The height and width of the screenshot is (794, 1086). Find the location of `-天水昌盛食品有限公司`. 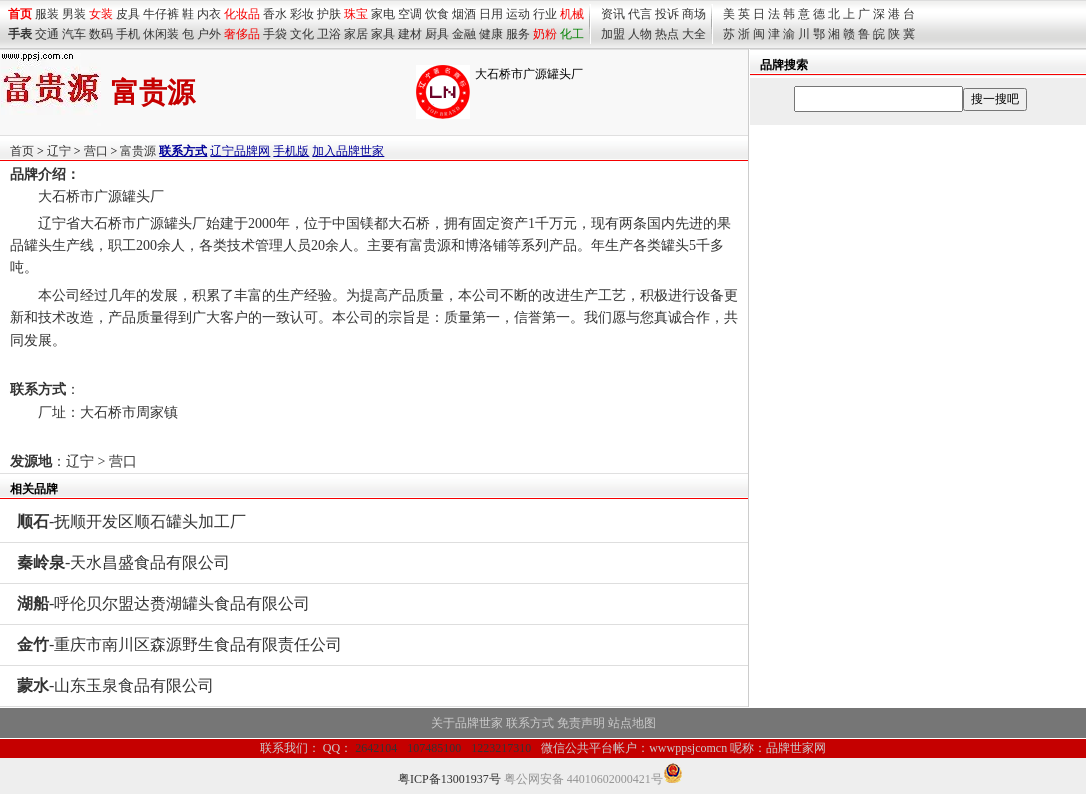

-天水昌盛食品有限公司 is located at coordinates (123, 562).